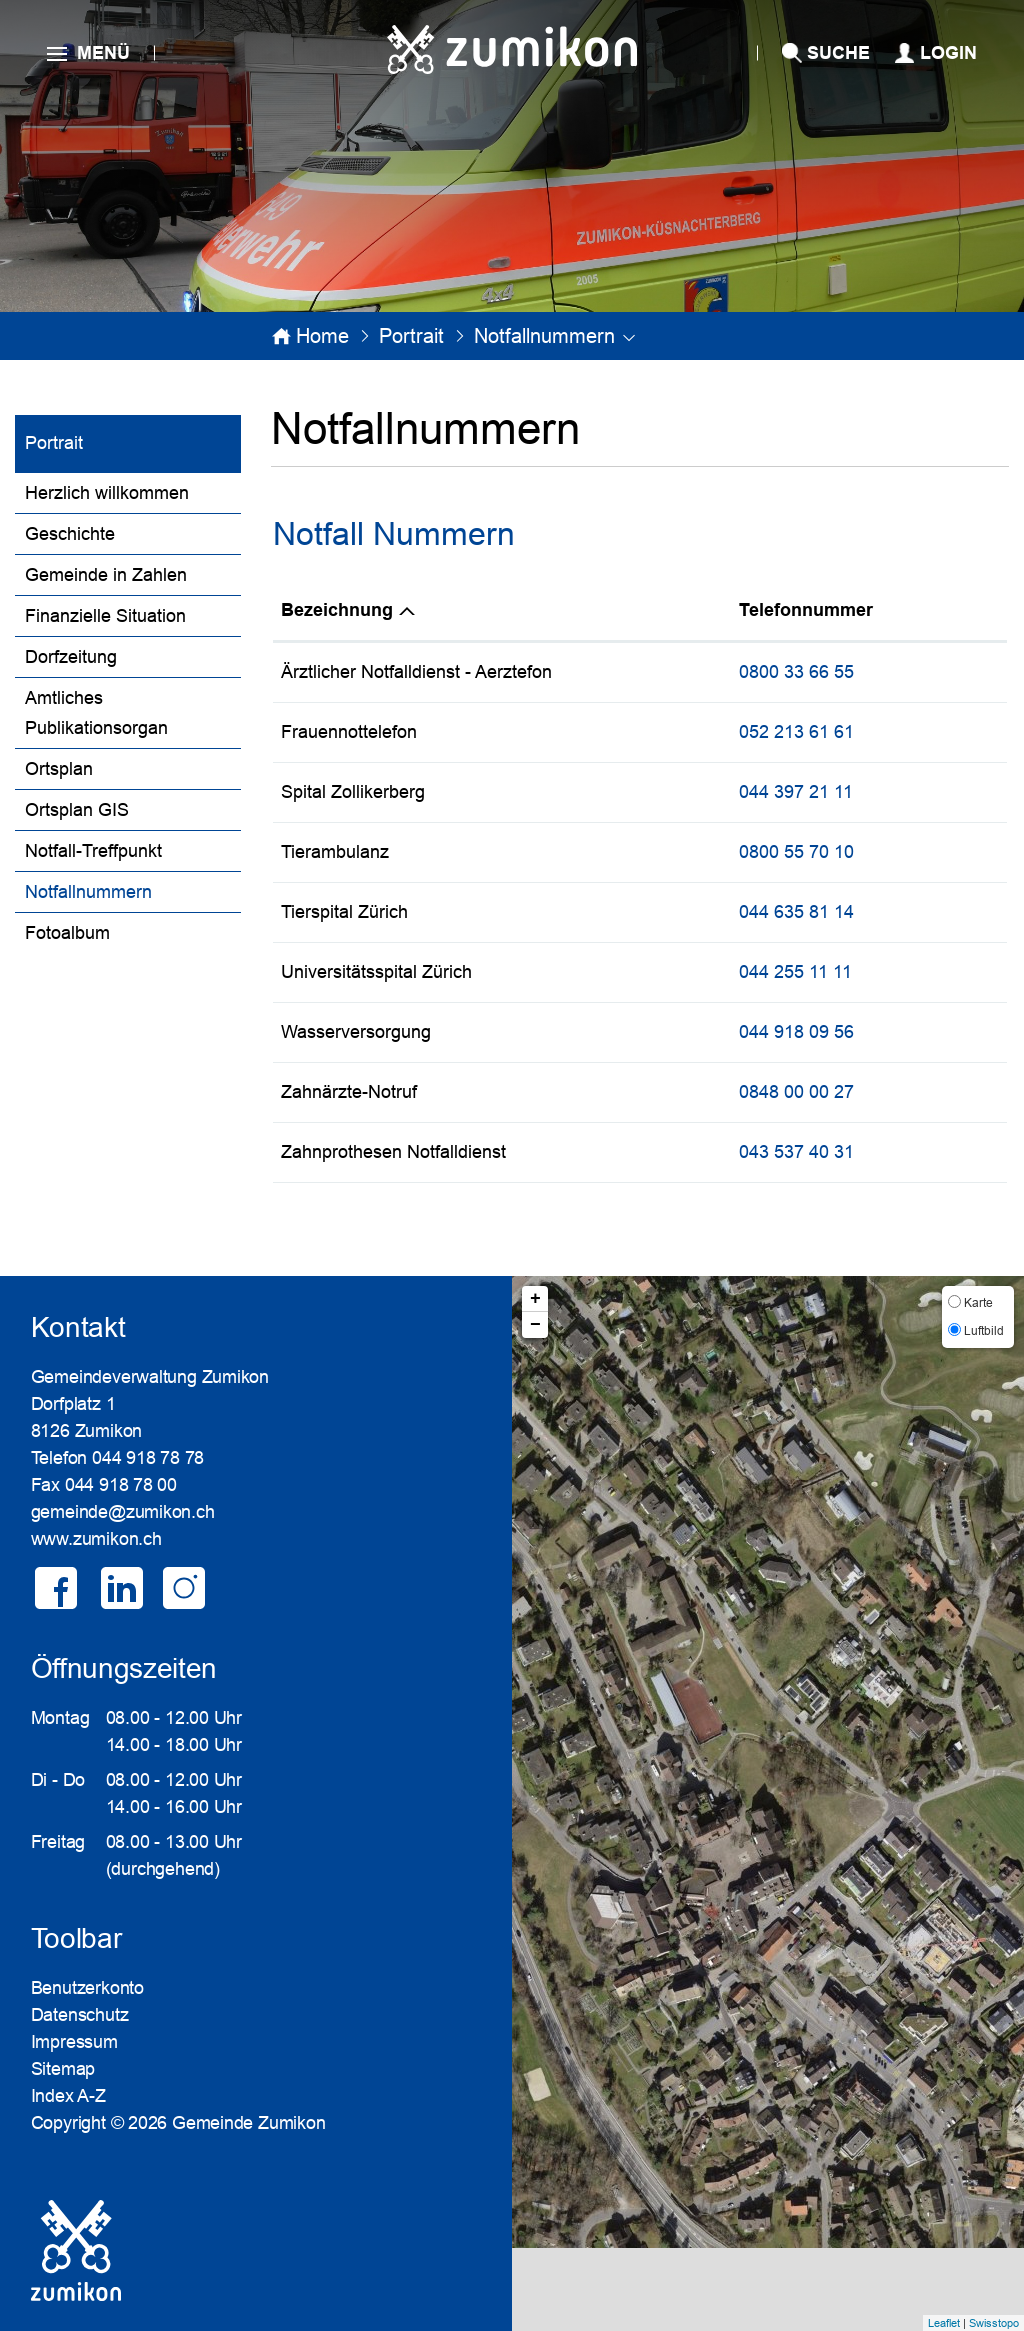 The image size is (1024, 2331). What do you see at coordinates (838, 53) in the screenshot?
I see `SUCHE` at bounding box center [838, 53].